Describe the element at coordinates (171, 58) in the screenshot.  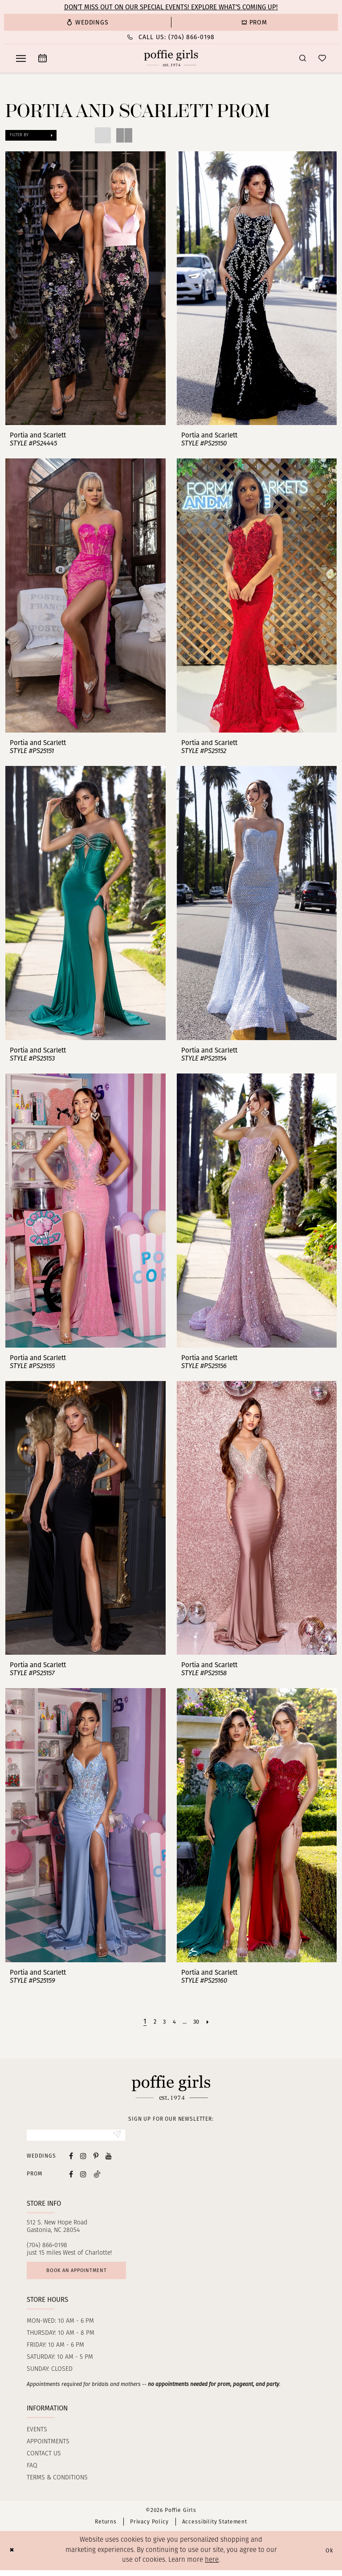
I see `[Poffie Girls]` at that location.